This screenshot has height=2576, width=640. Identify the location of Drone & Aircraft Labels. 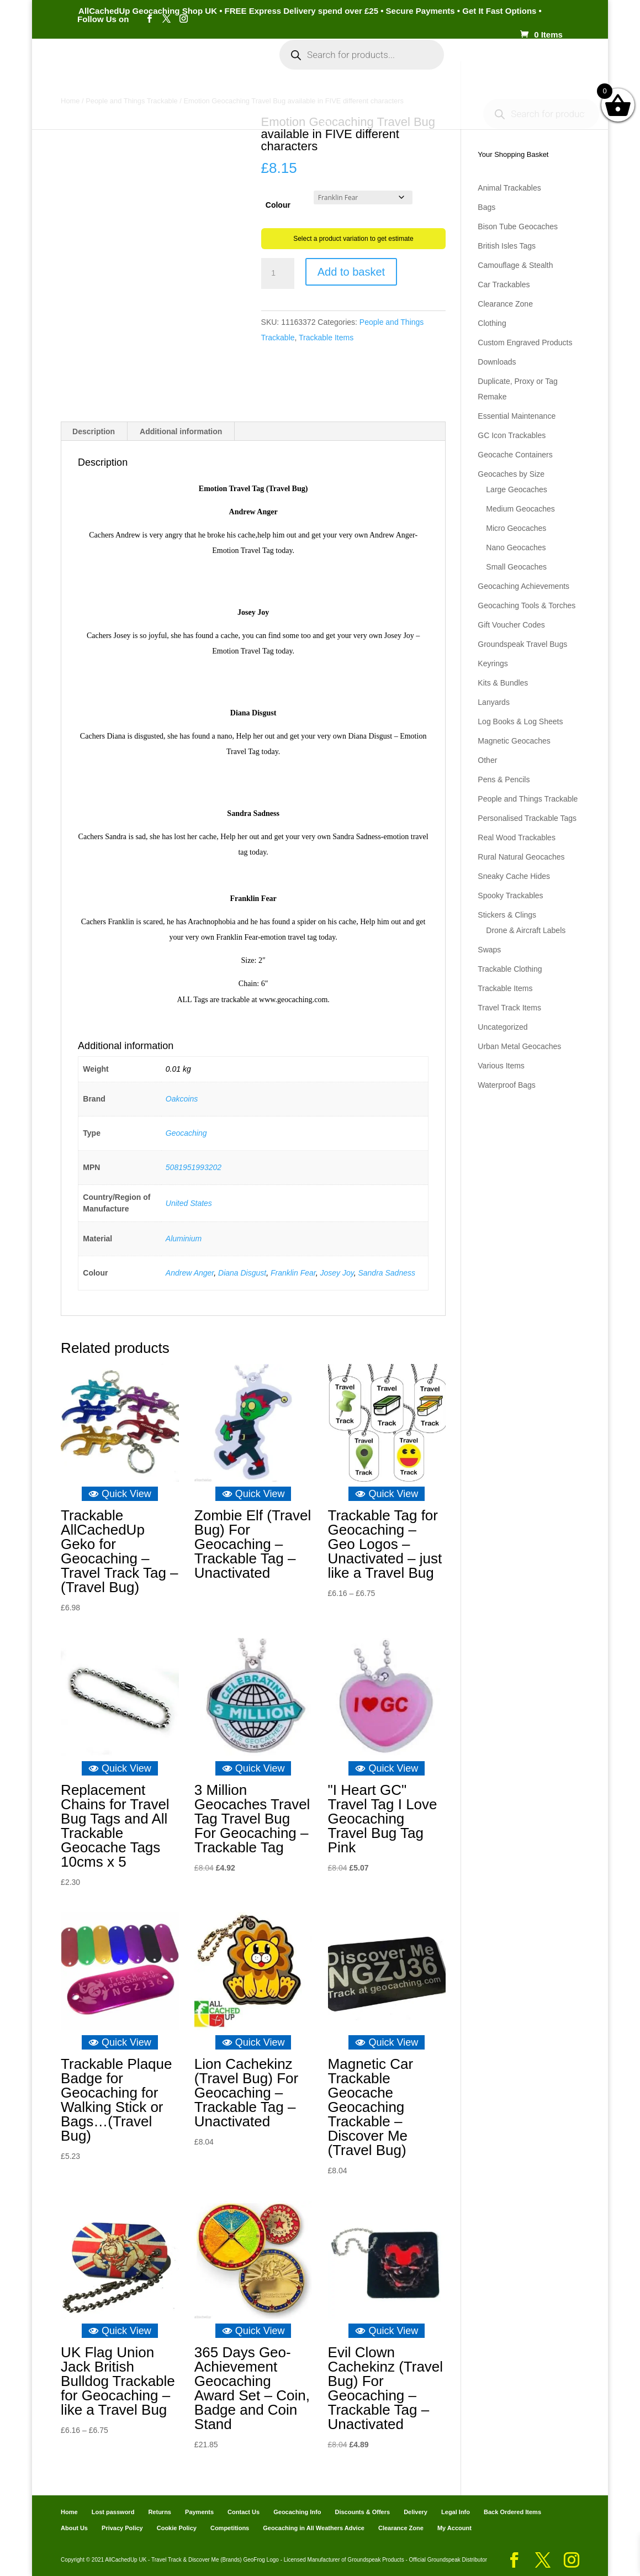
(525, 930).